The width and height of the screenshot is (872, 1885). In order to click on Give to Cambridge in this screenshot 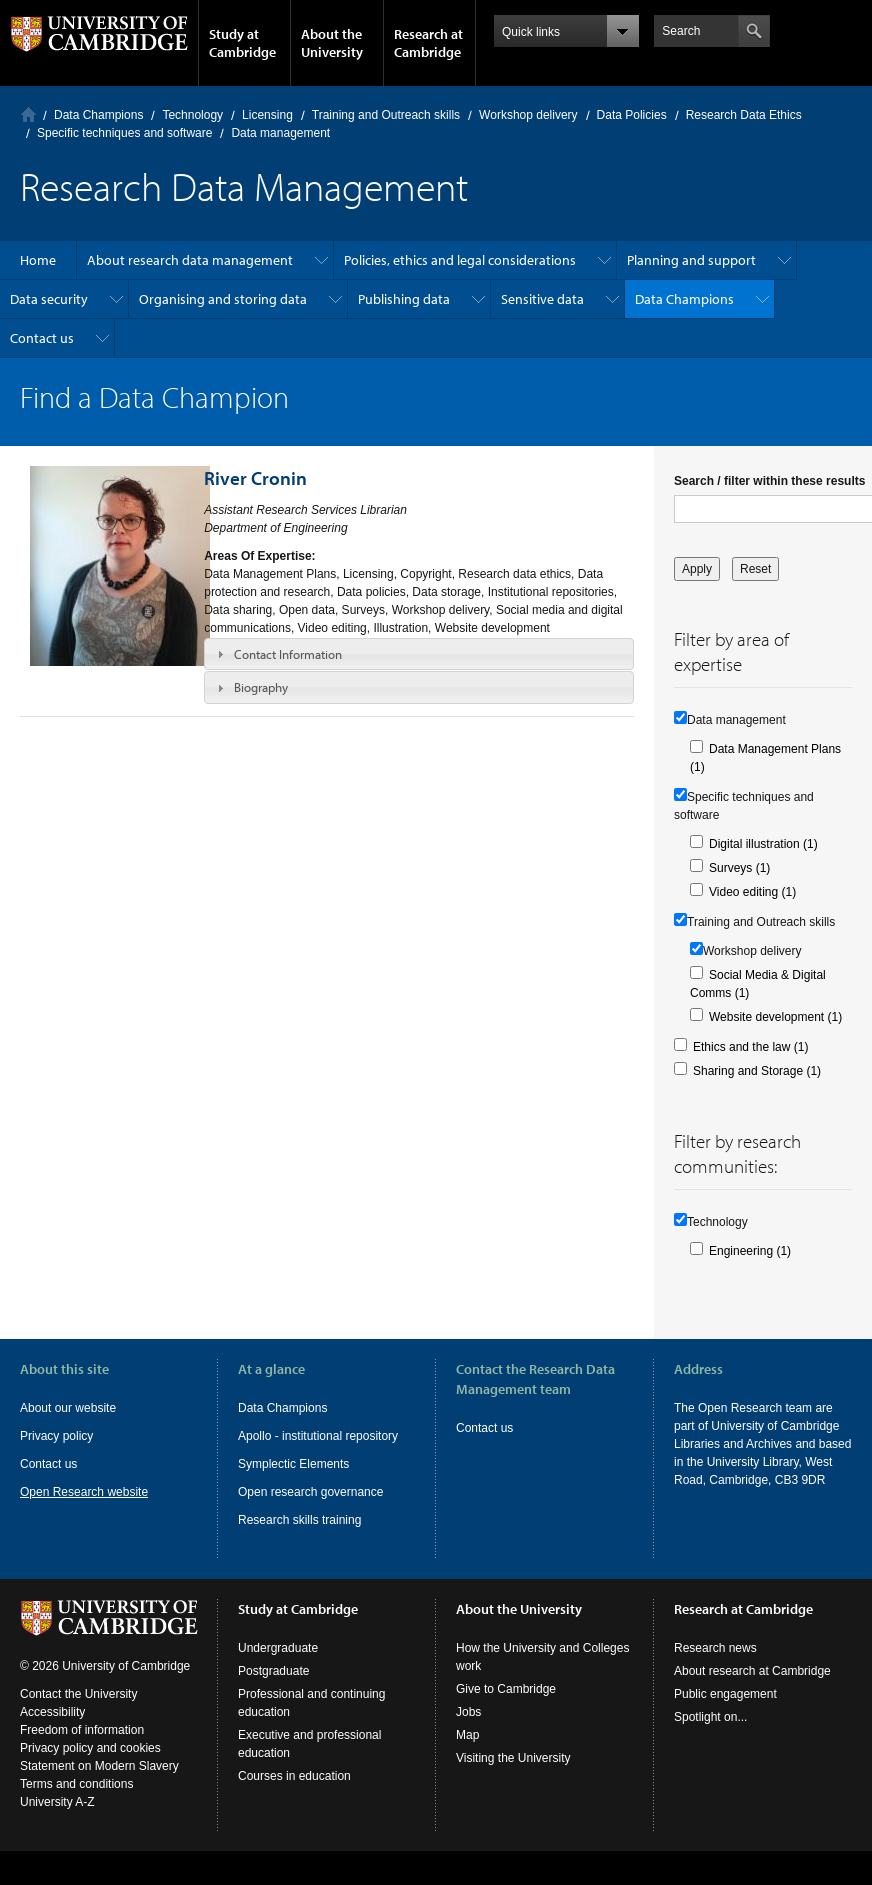, I will do `click(506, 1689)`.